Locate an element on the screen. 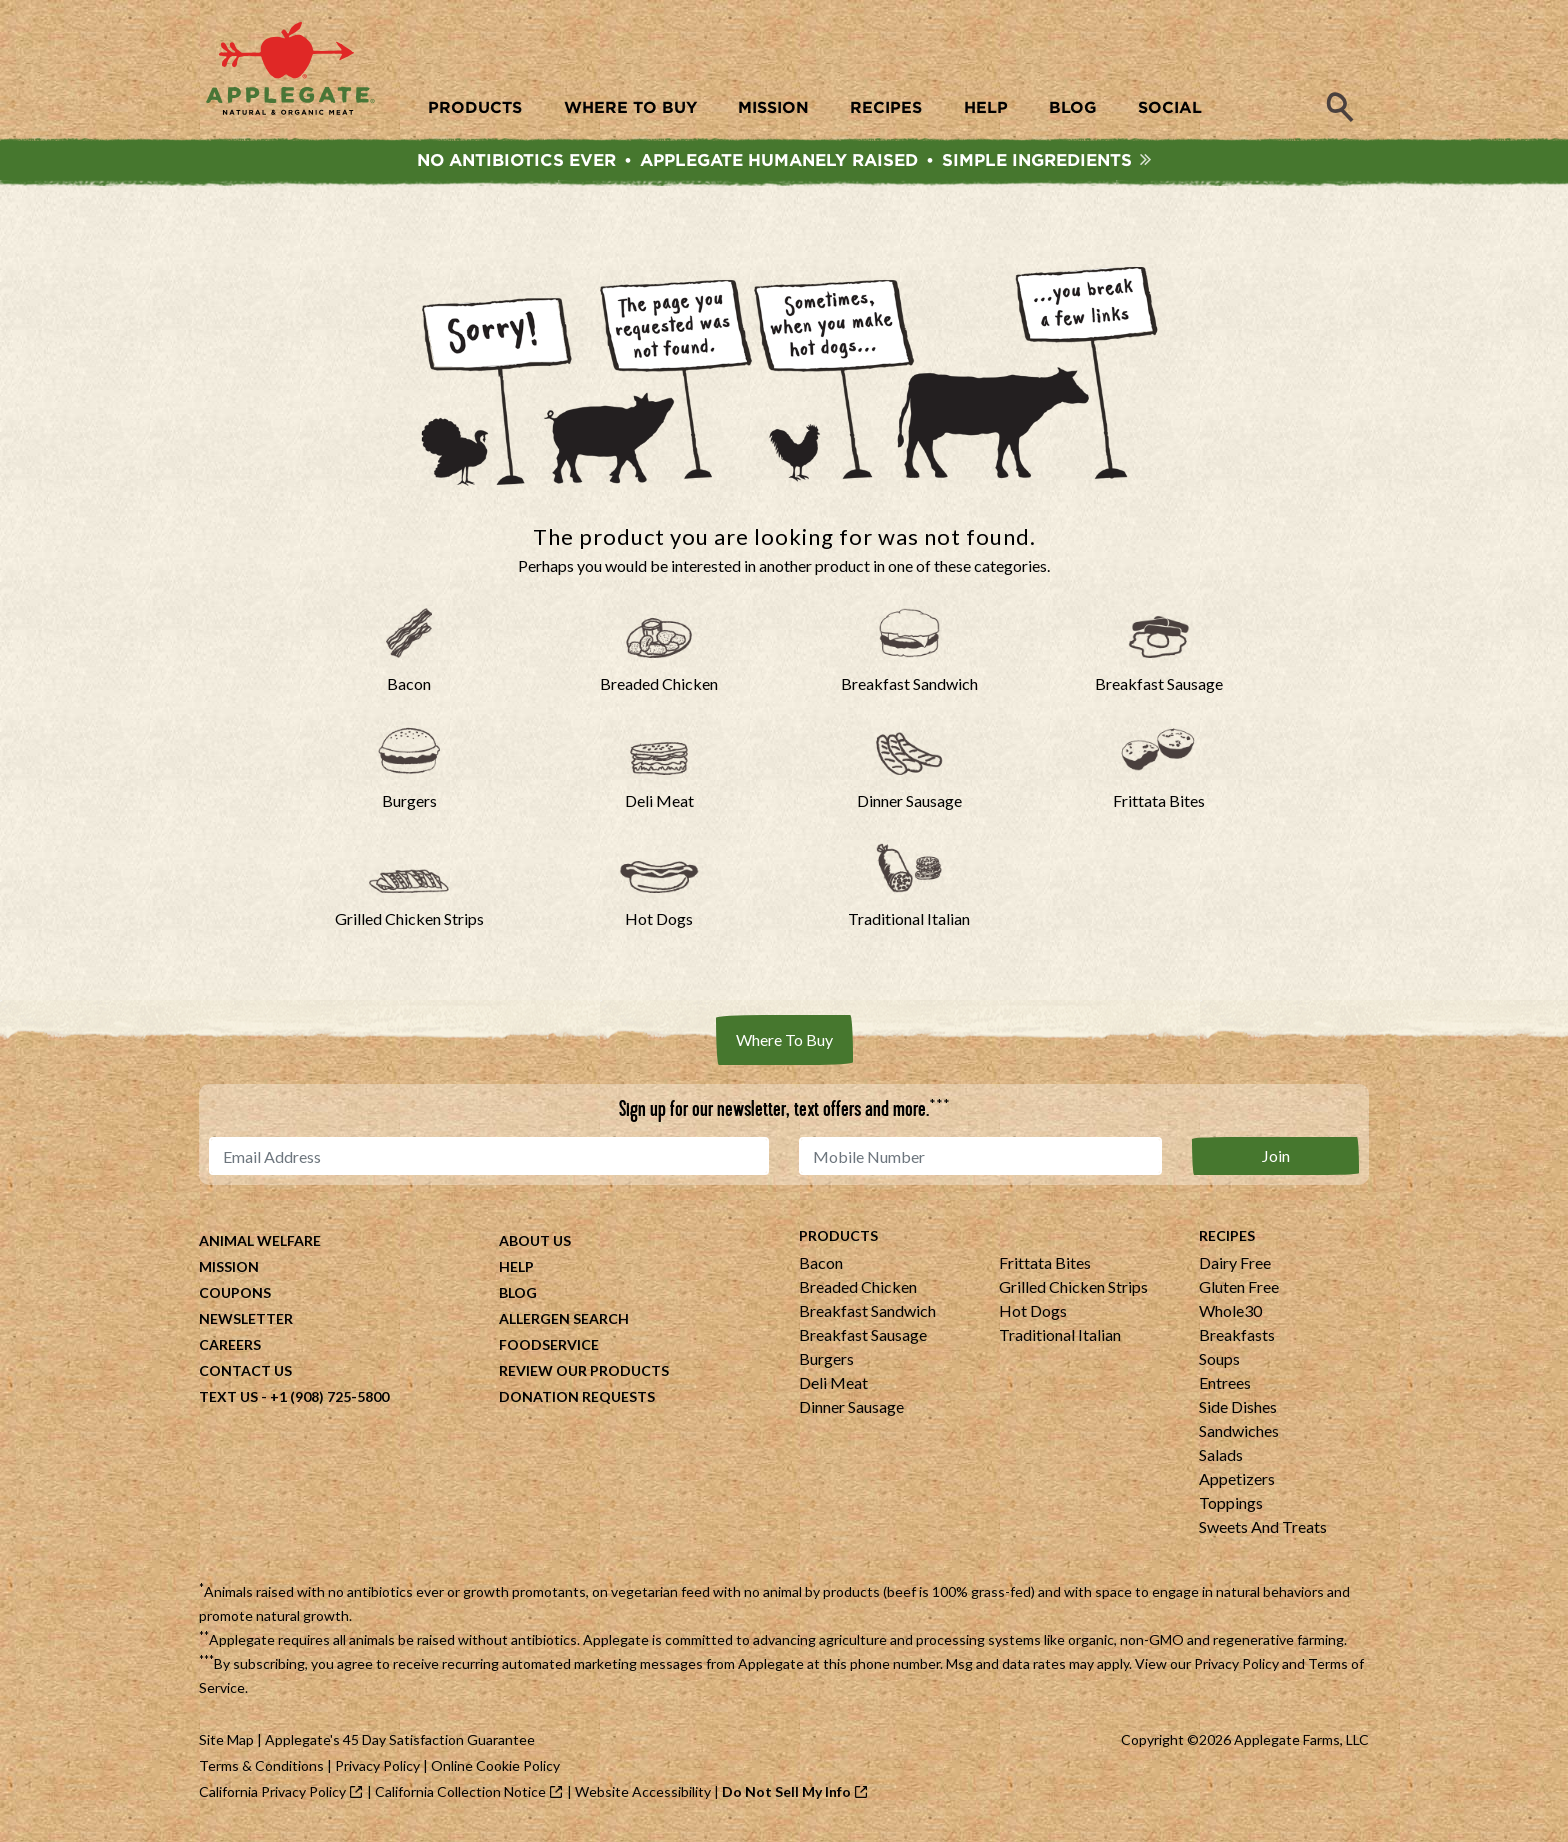 The image size is (1568, 1842). Contact Us is located at coordinates (245, 1375).